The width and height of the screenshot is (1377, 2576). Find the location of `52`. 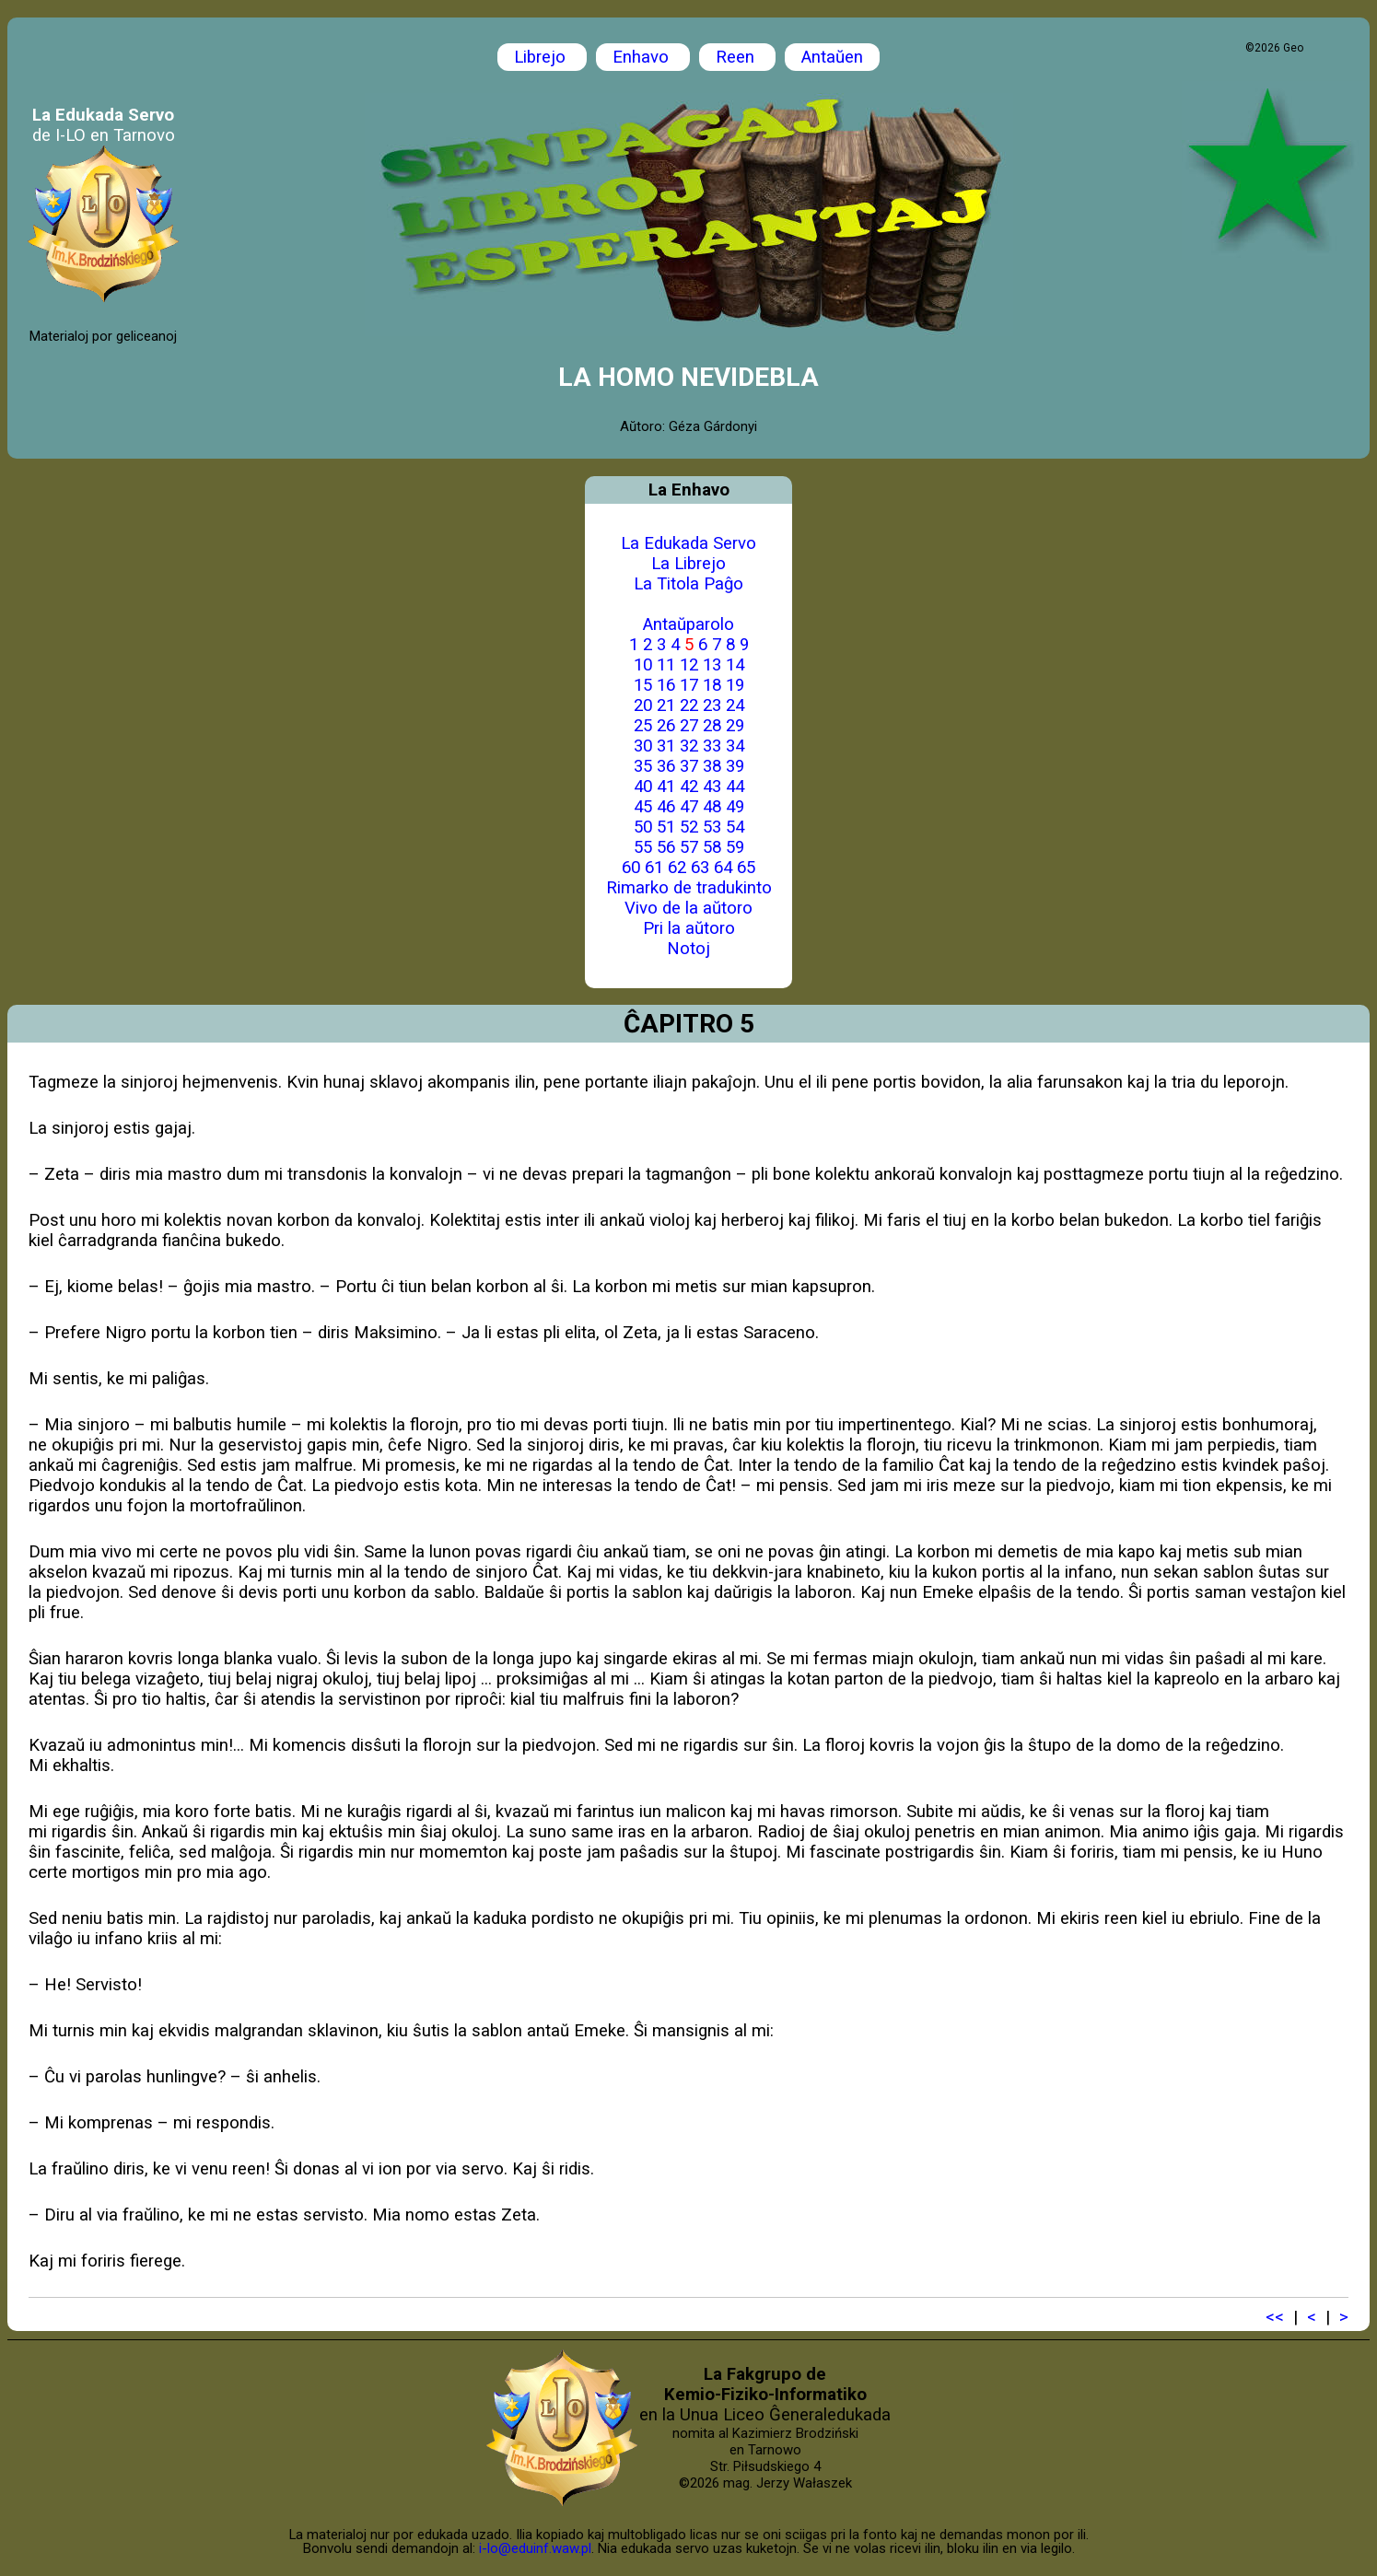

52 is located at coordinates (689, 827).